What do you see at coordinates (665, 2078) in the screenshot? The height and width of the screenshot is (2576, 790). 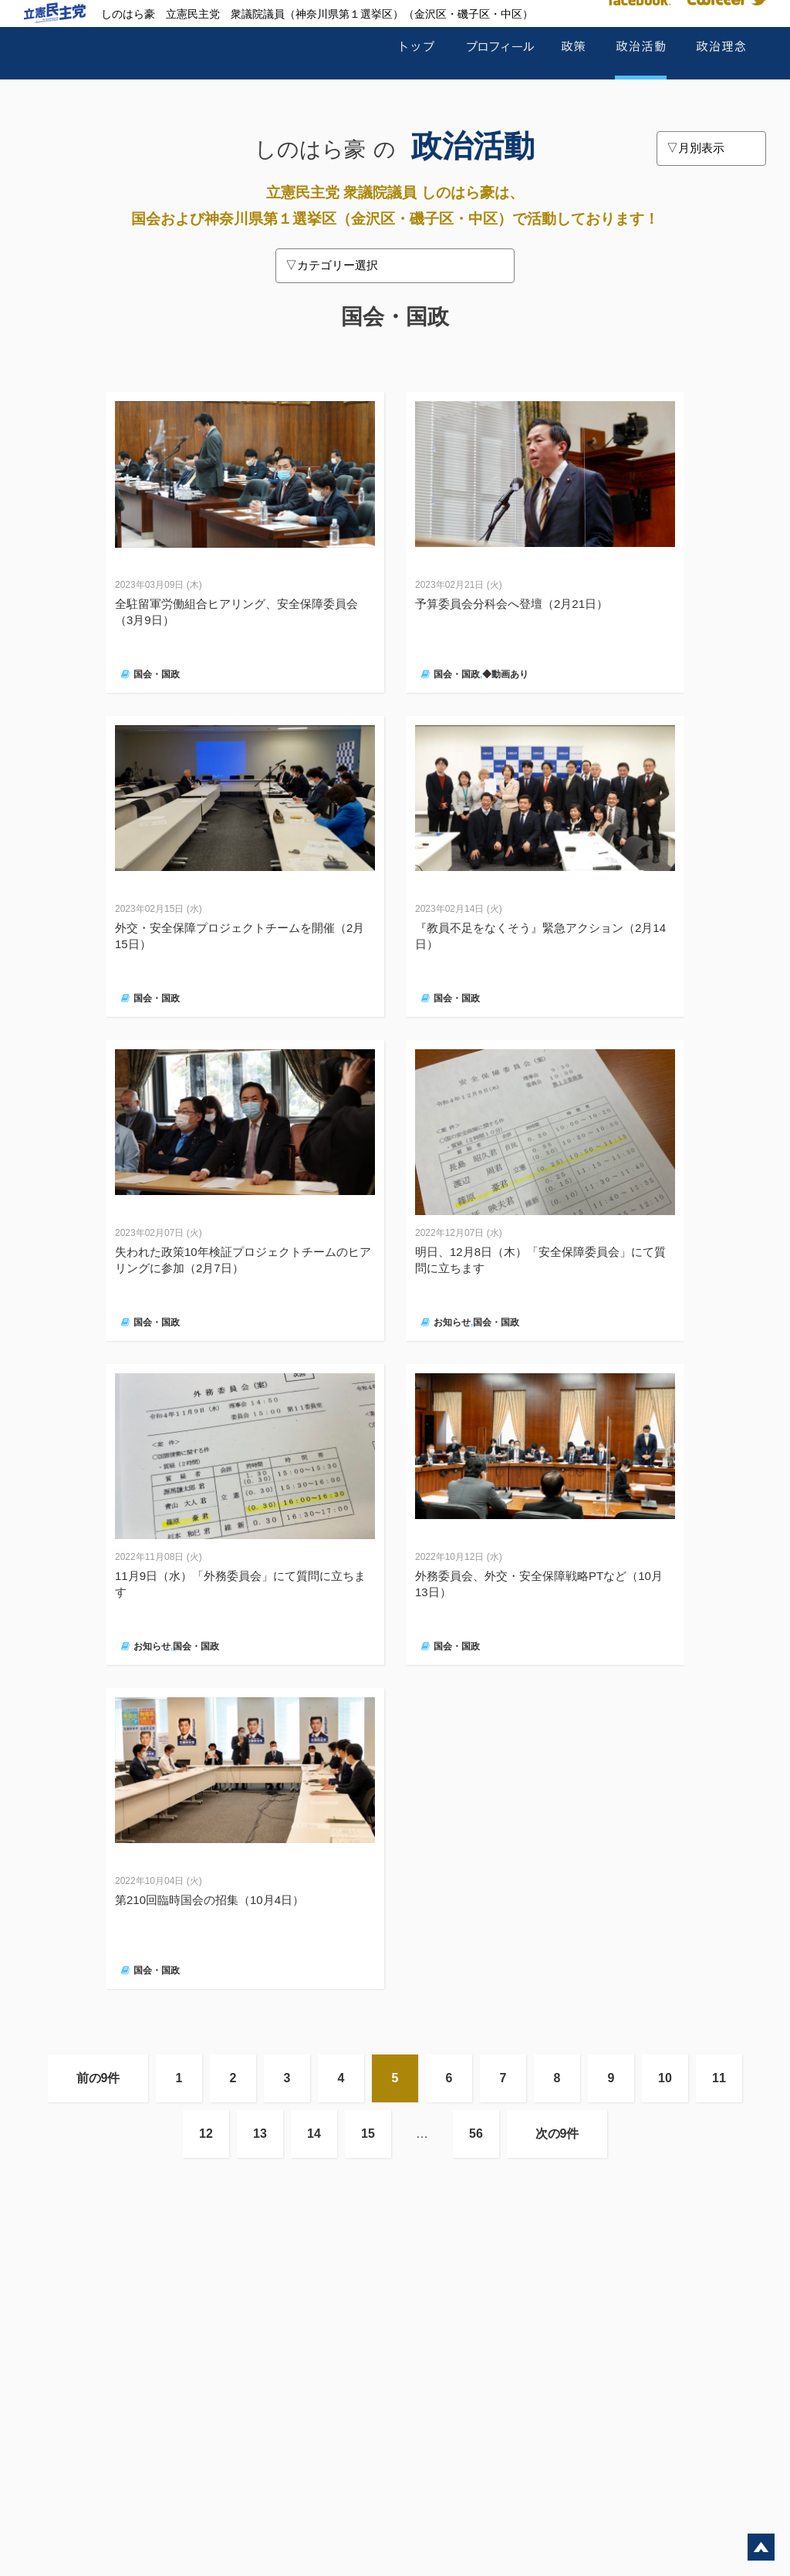 I see `10` at bounding box center [665, 2078].